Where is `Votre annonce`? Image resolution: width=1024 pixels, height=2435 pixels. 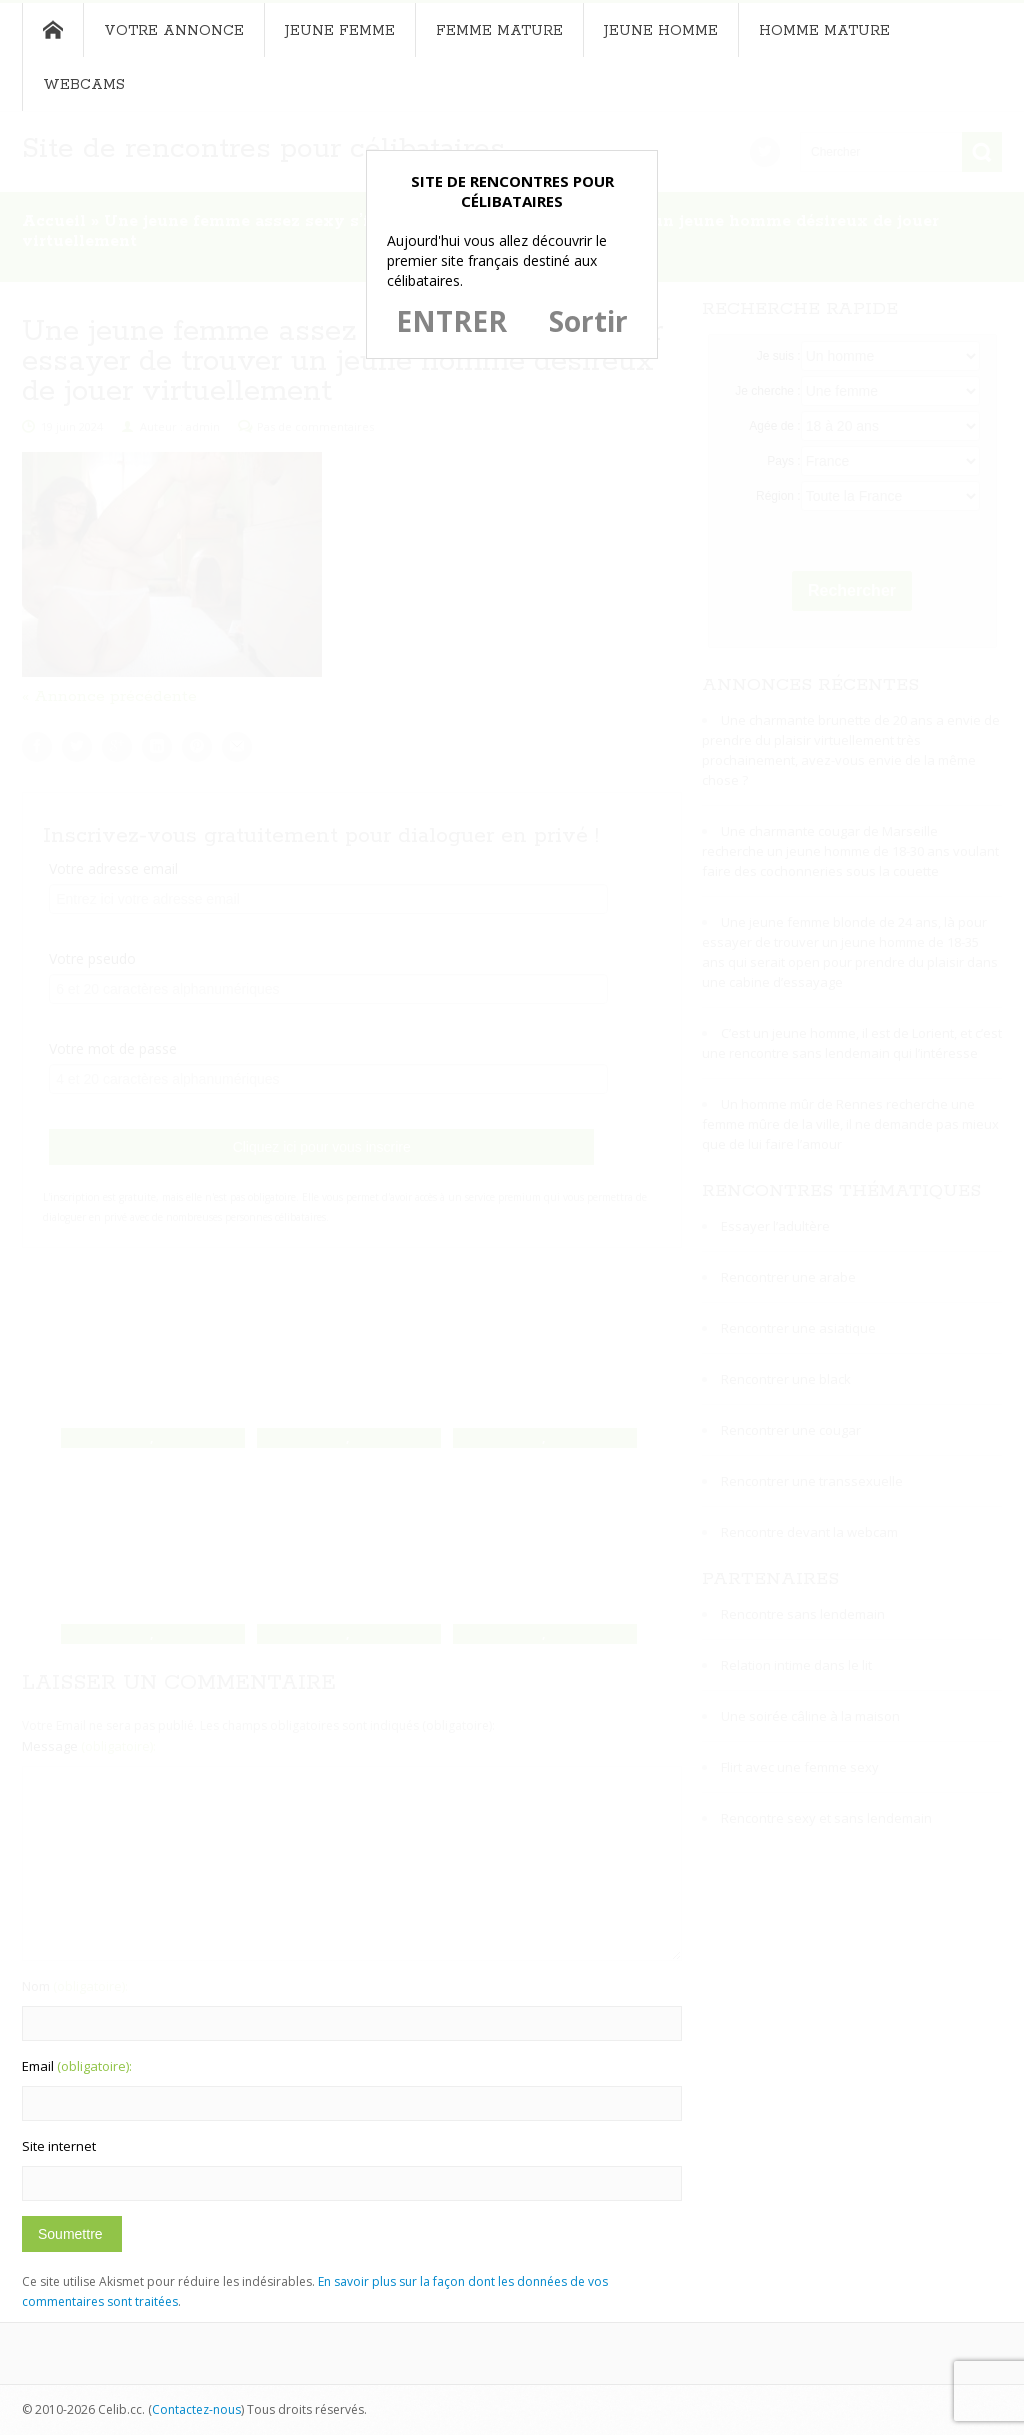
Votre annonce is located at coordinates (174, 31).